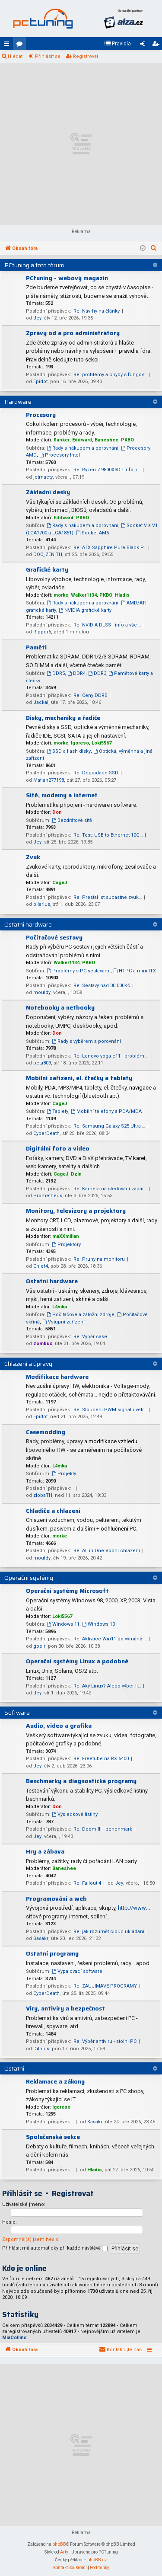  What do you see at coordinates (64, 1474) in the screenshot?
I see `Projekty` at bounding box center [64, 1474].